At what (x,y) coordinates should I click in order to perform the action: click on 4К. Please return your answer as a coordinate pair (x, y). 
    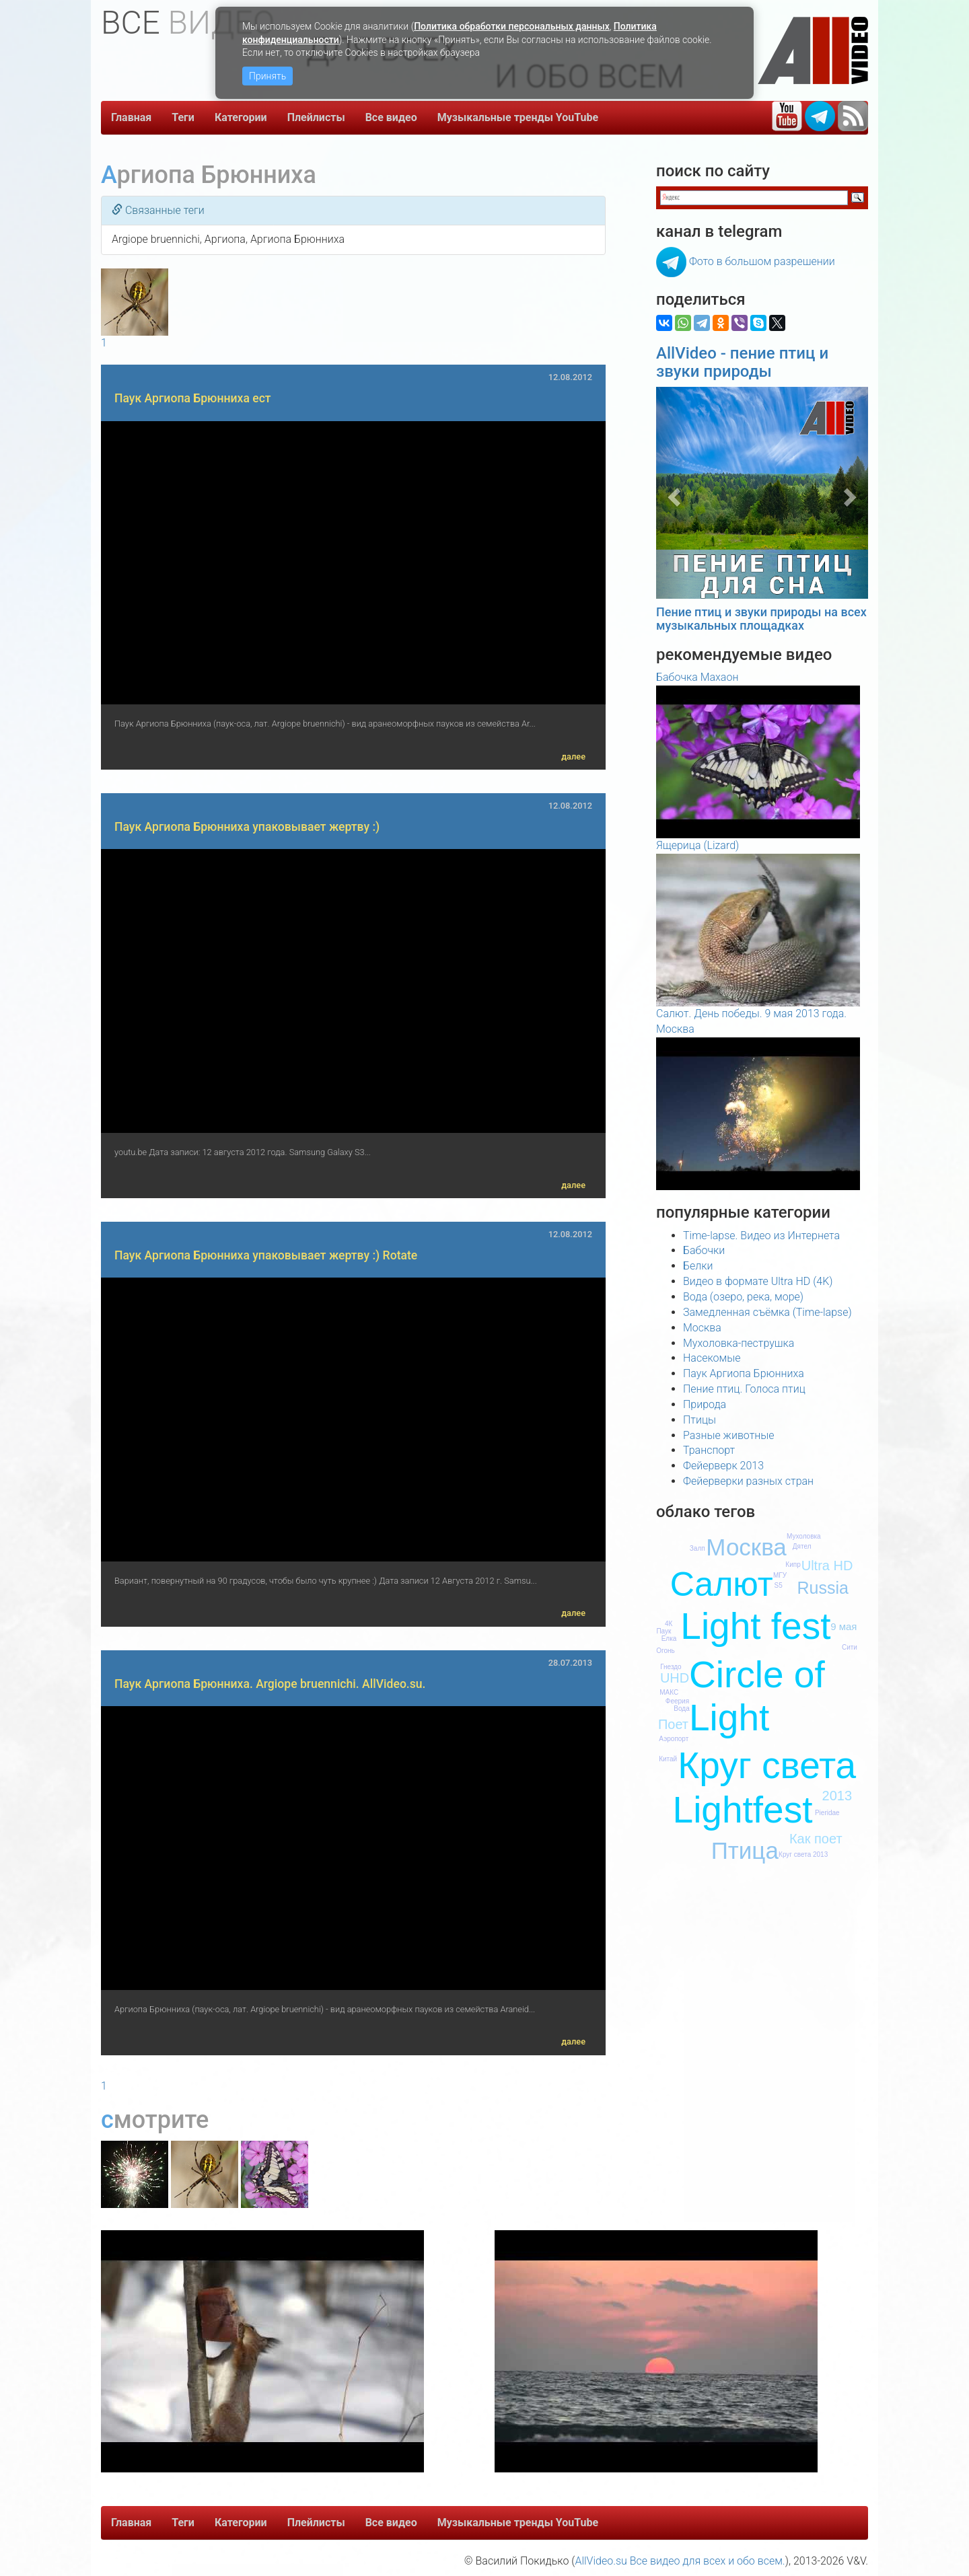
    Looking at the image, I should click on (668, 1623).